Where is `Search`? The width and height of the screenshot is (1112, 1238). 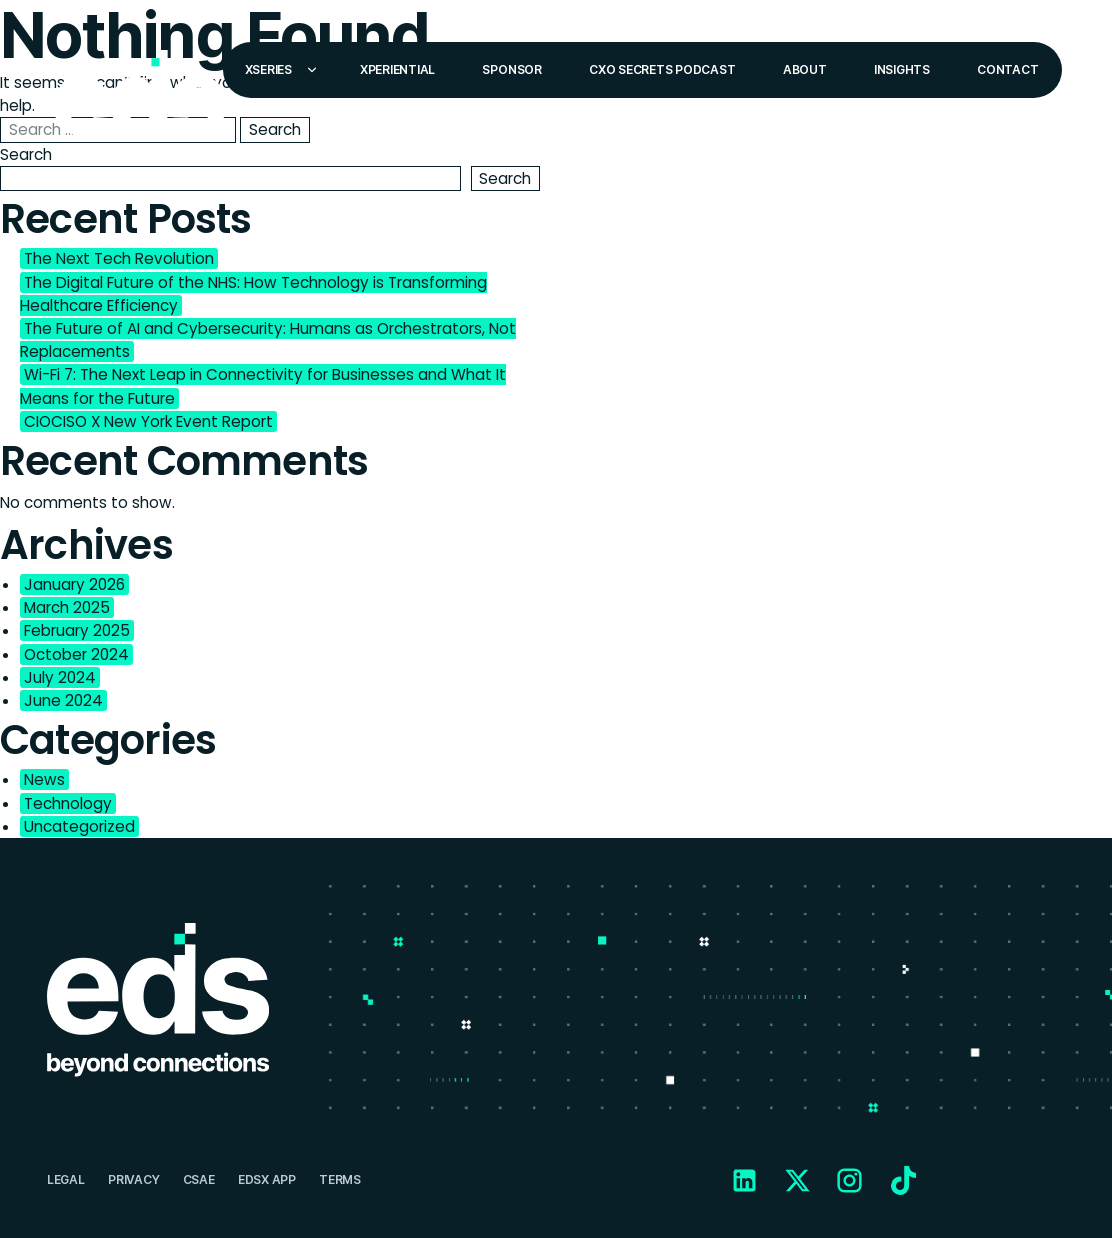 Search is located at coordinates (26, 154).